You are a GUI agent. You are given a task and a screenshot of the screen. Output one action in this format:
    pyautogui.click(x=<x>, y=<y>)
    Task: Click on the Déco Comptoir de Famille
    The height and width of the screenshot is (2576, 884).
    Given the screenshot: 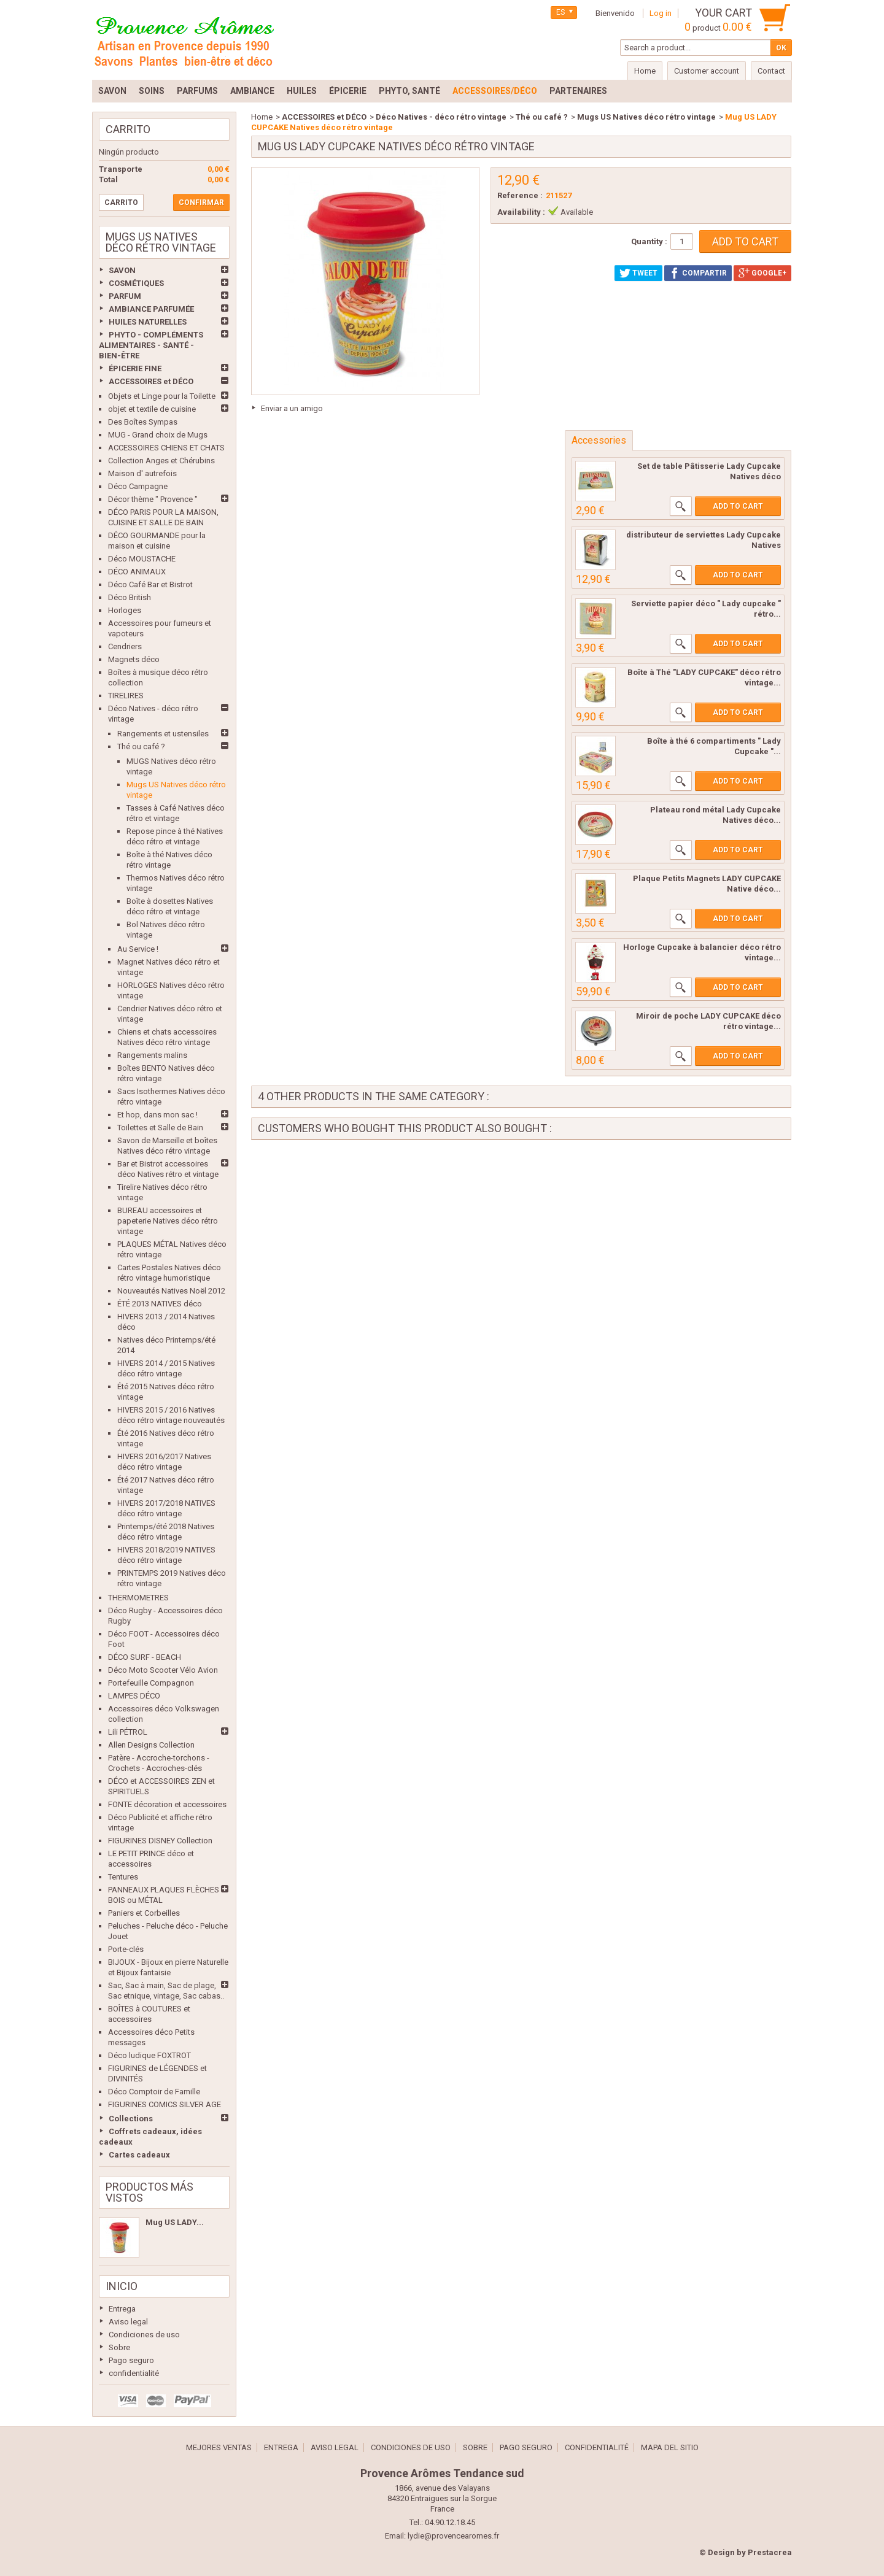 What is the action you would take?
    pyautogui.click(x=154, y=2091)
    